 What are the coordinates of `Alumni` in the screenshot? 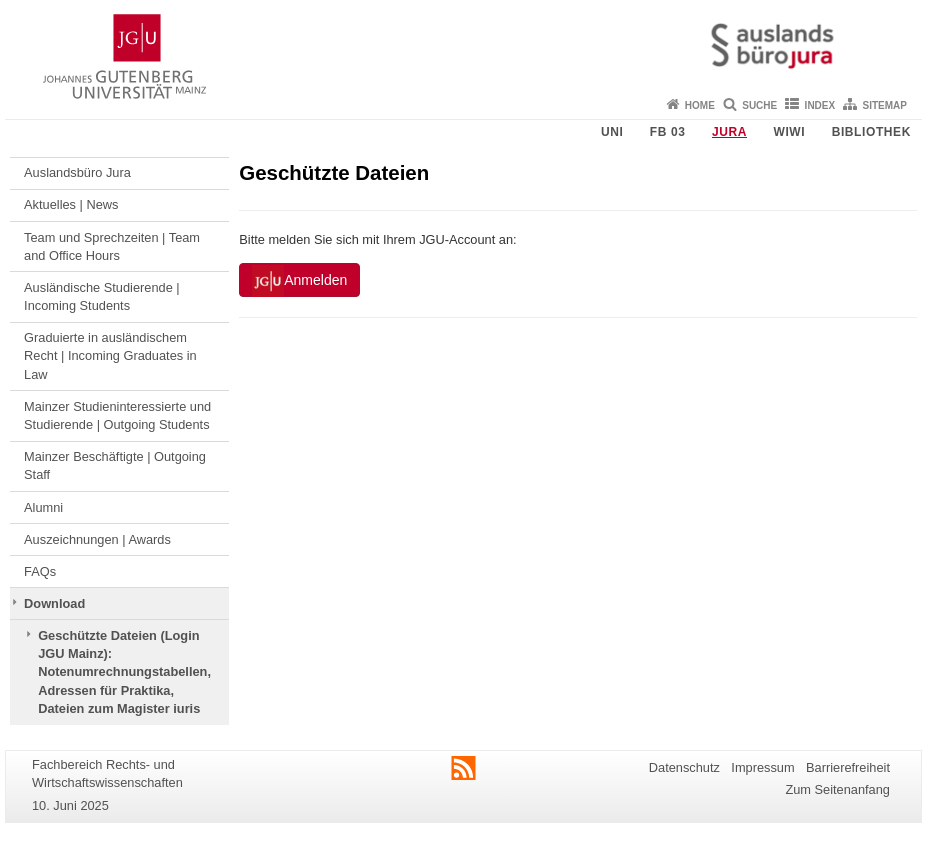 It's located at (43, 507).